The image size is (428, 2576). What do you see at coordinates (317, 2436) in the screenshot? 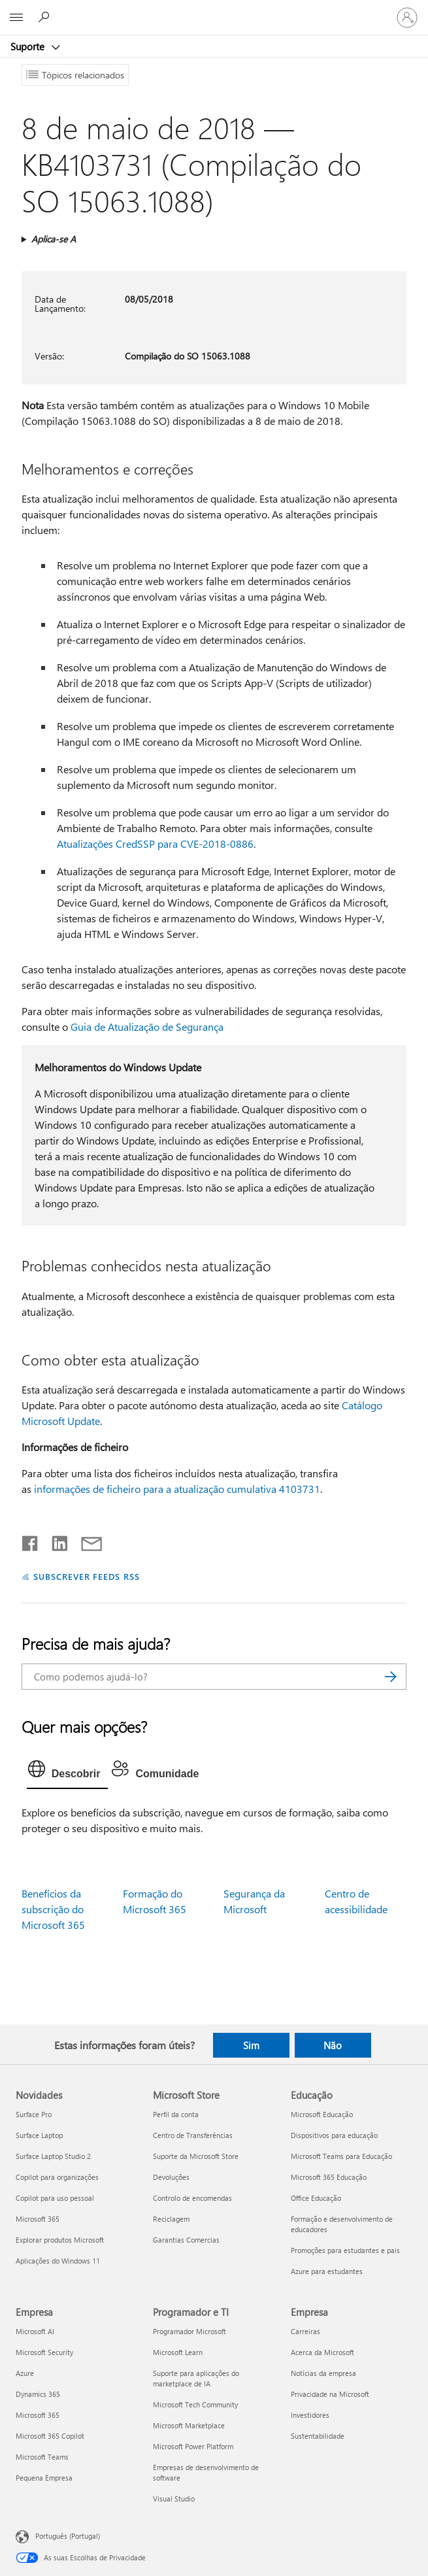
I see `Sustentabilidade [Sustentabilidade Empresa]` at bounding box center [317, 2436].